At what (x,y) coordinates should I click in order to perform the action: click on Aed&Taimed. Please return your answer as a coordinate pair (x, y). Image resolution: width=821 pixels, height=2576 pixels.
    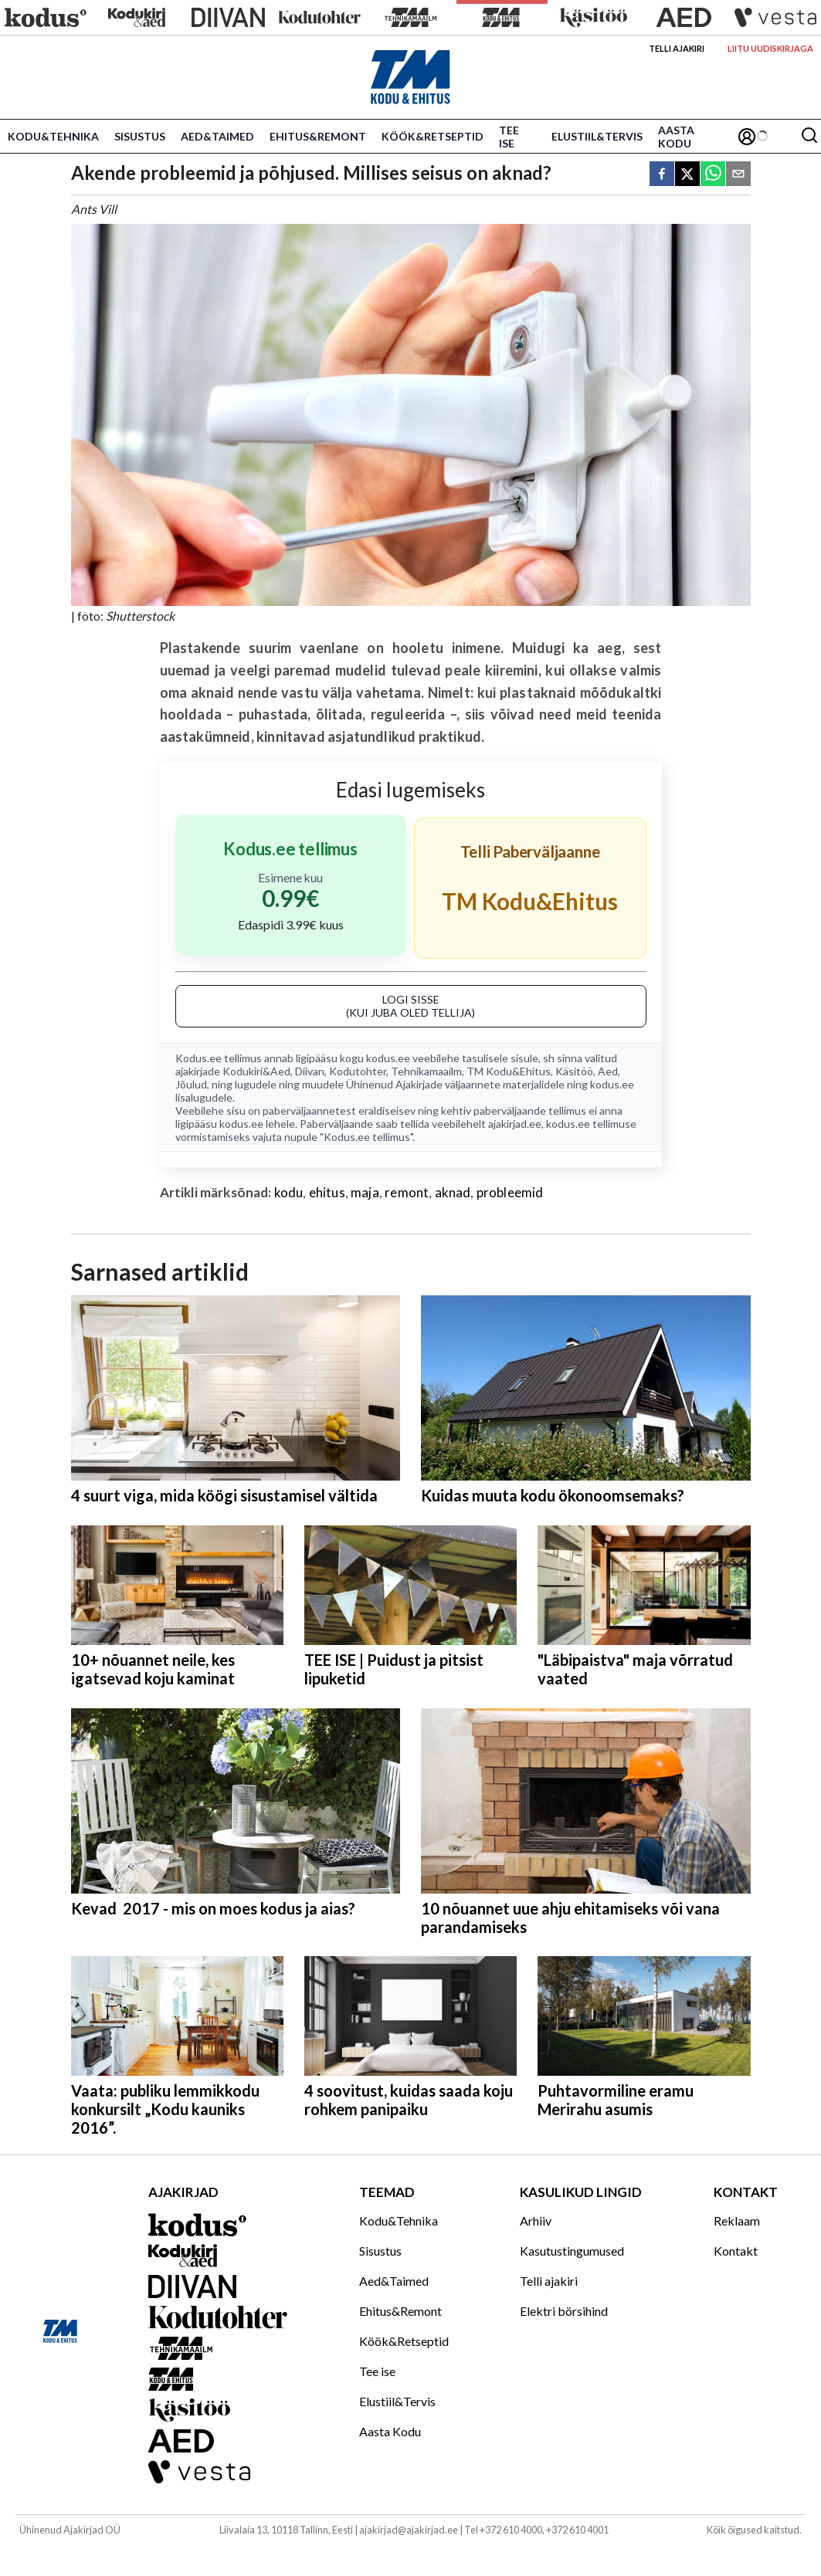
    Looking at the image, I should click on (217, 136).